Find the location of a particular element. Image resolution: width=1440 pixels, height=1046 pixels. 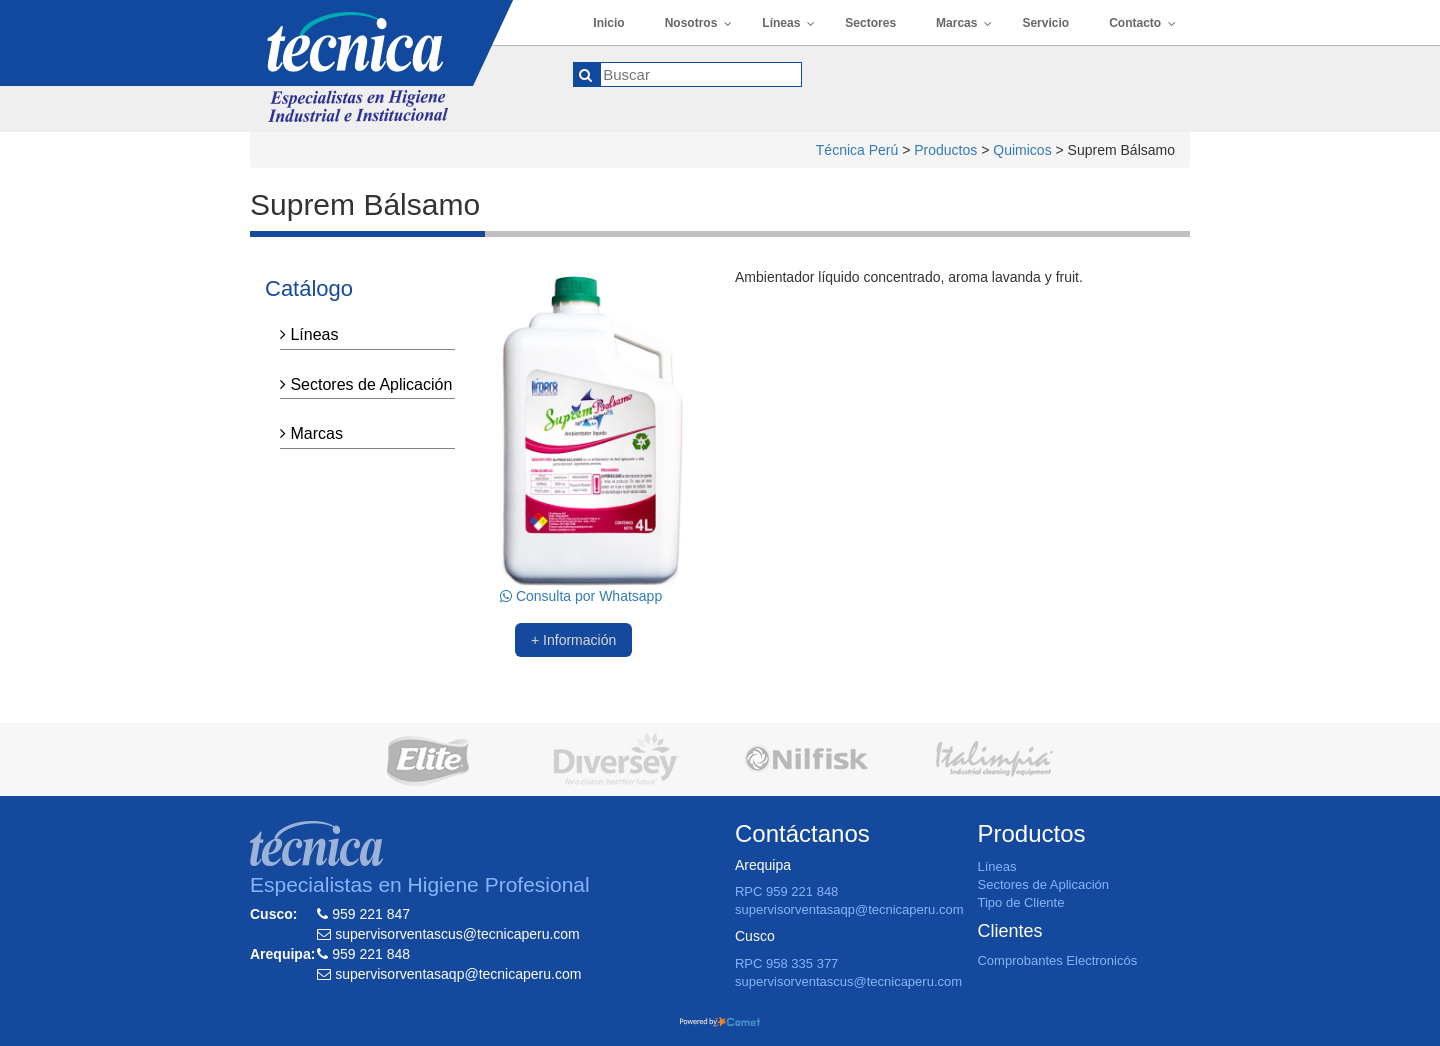

supervisorventascus@tecnicaperu.com is located at coordinates (848, 981).